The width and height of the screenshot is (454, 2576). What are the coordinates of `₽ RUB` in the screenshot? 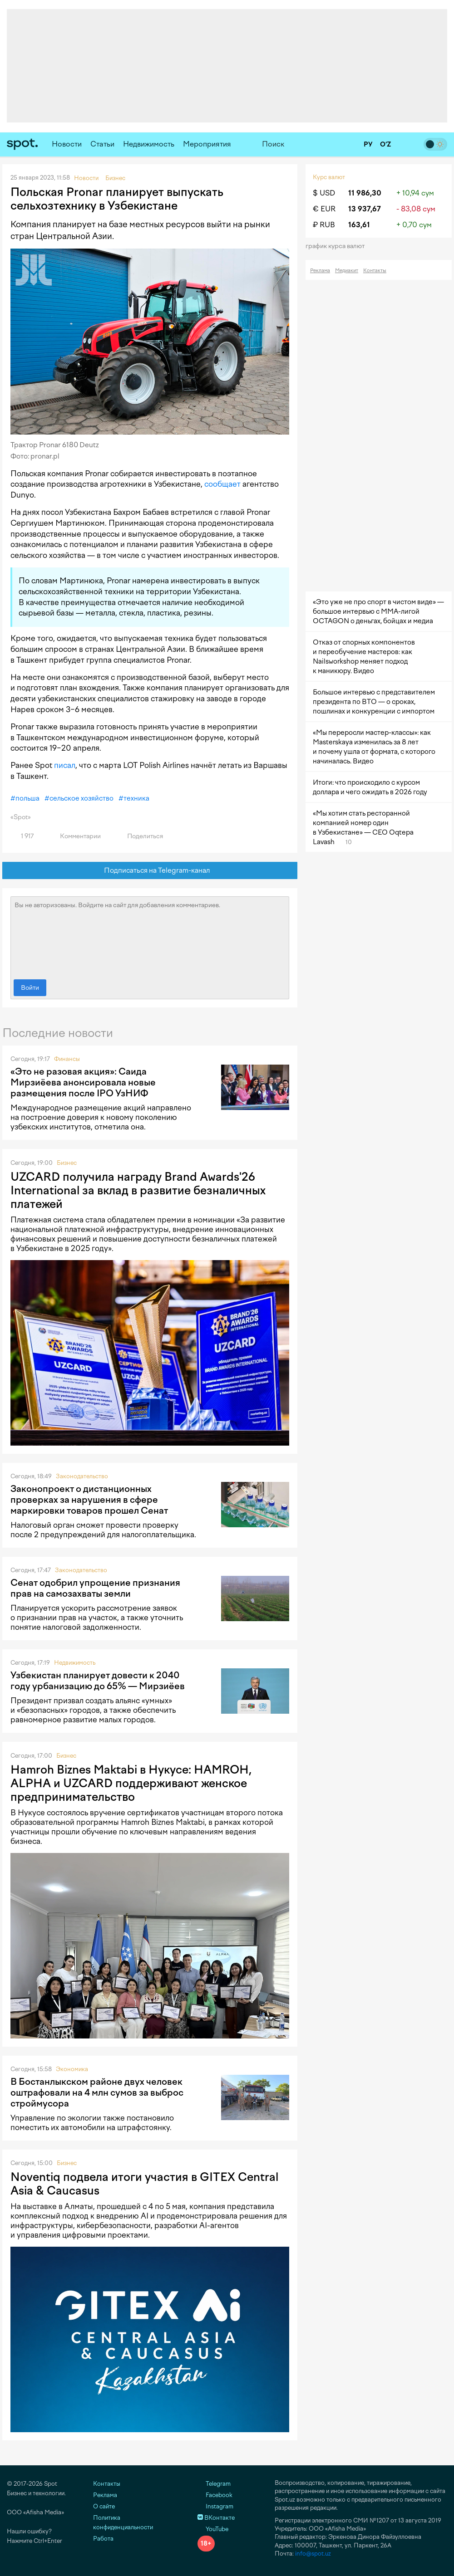 It's located at (324, 224).